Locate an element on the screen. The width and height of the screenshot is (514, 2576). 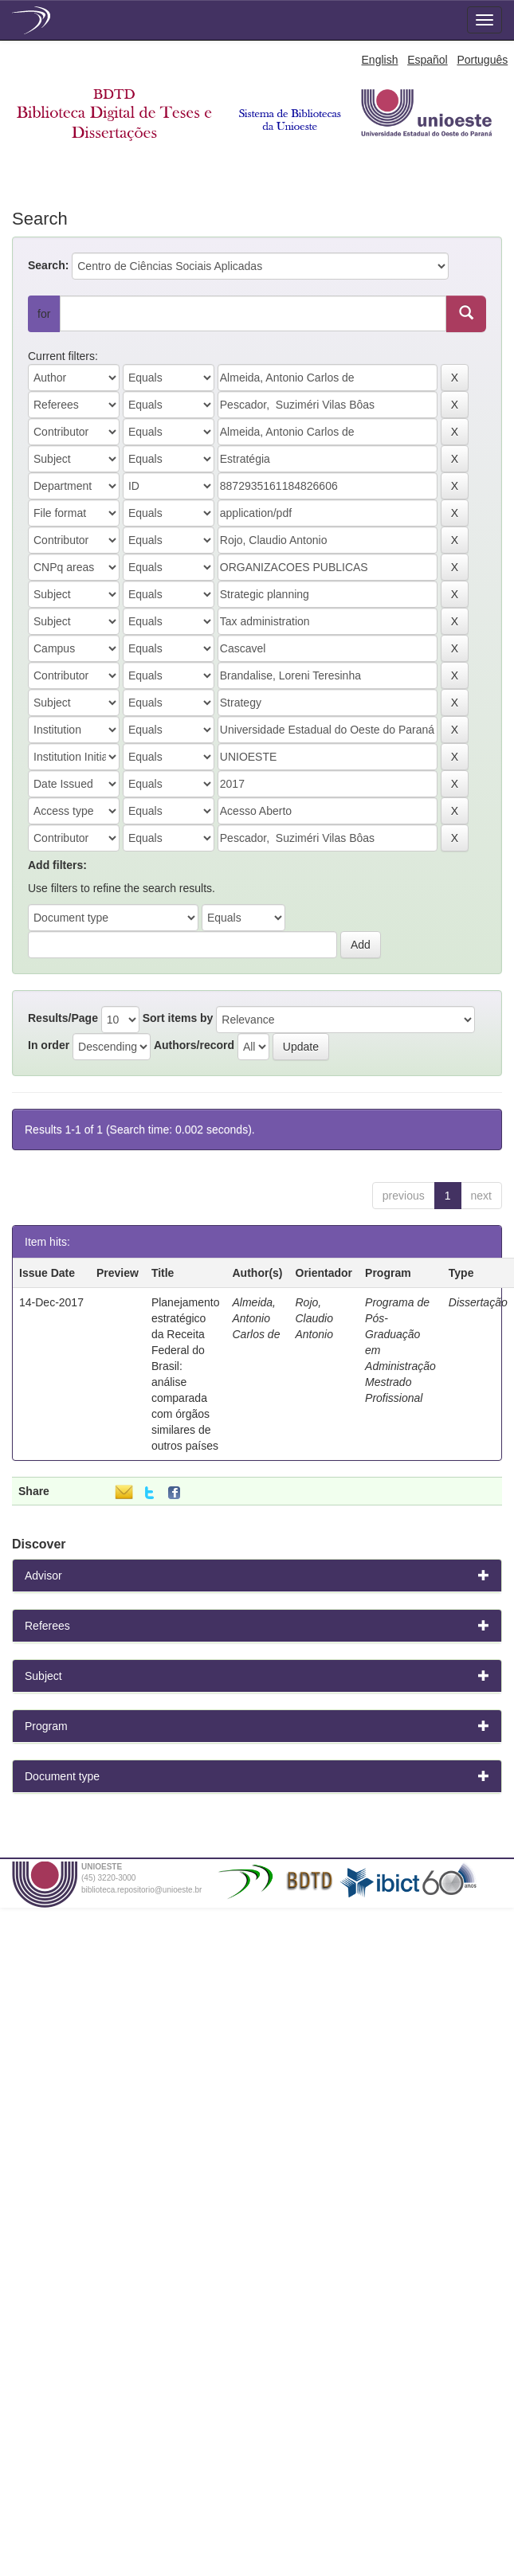
Rojo, Claudio Antonio is located at coordinates (314, 1318).